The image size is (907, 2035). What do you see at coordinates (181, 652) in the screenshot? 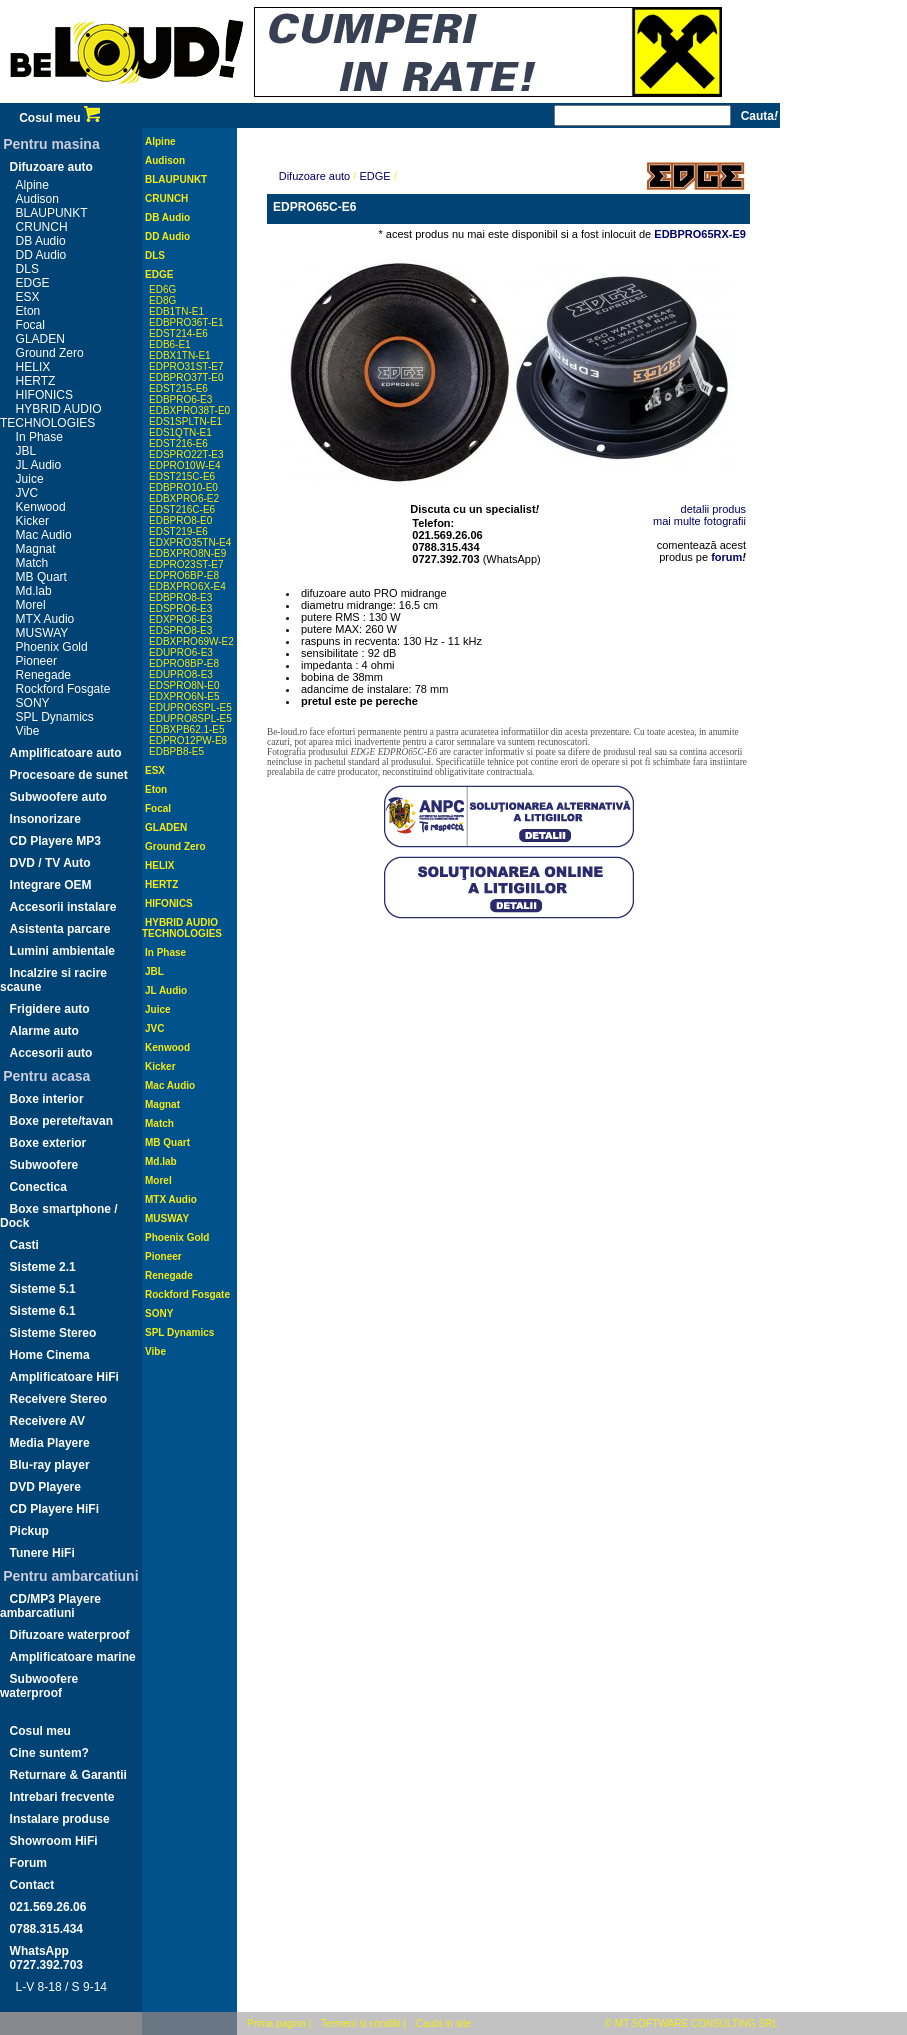
I see `EDUPRO6-E3` at bounding box center [181, 652].